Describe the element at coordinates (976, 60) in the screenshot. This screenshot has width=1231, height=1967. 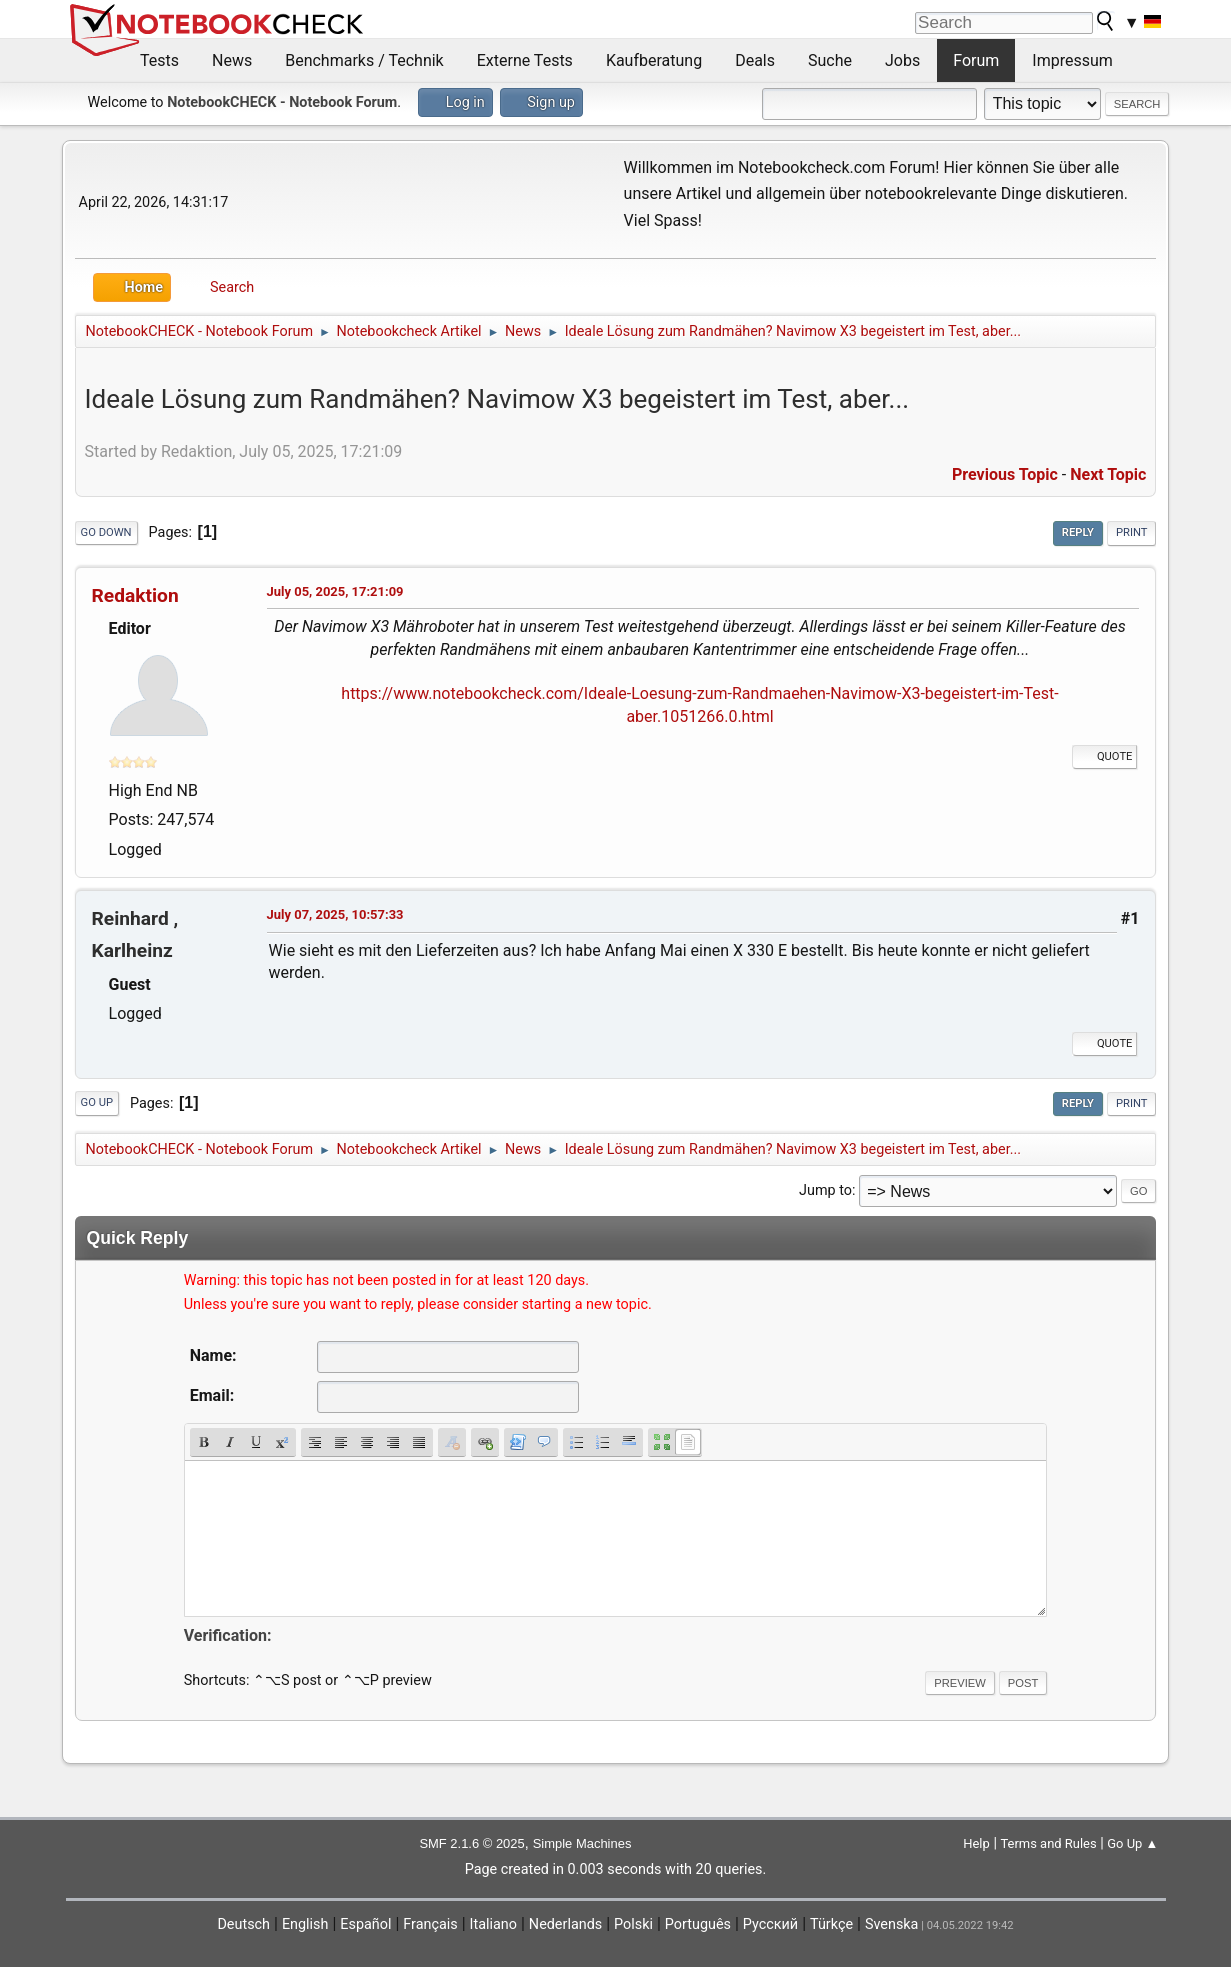
I see `Forum` at that location.